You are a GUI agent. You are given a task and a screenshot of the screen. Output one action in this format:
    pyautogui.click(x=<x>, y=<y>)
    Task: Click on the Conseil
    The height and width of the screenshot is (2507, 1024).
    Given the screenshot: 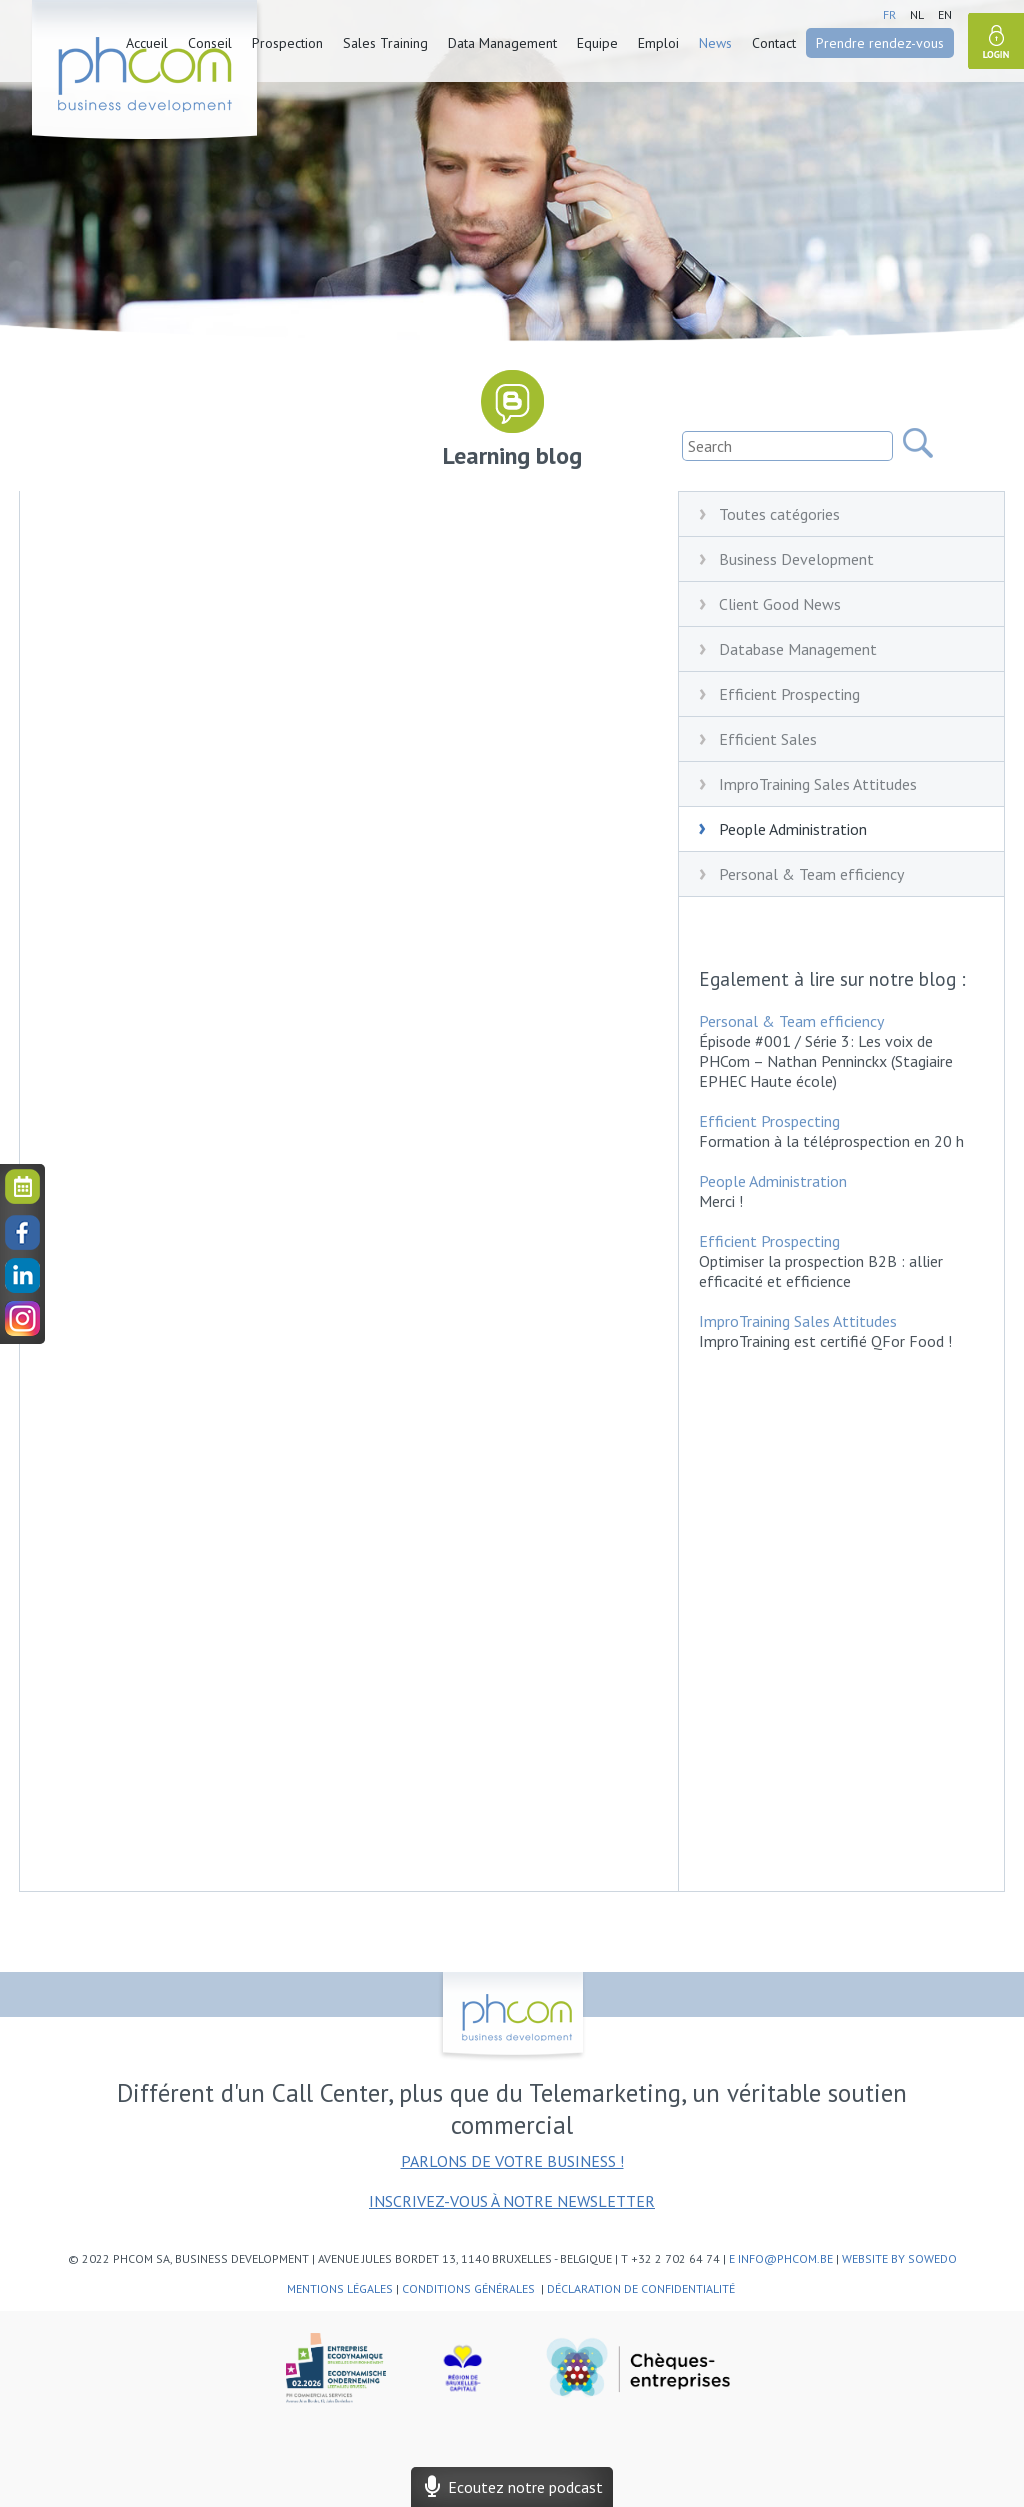 What is the action you would take?
    pyautogui.click(x=210, y=43)
    